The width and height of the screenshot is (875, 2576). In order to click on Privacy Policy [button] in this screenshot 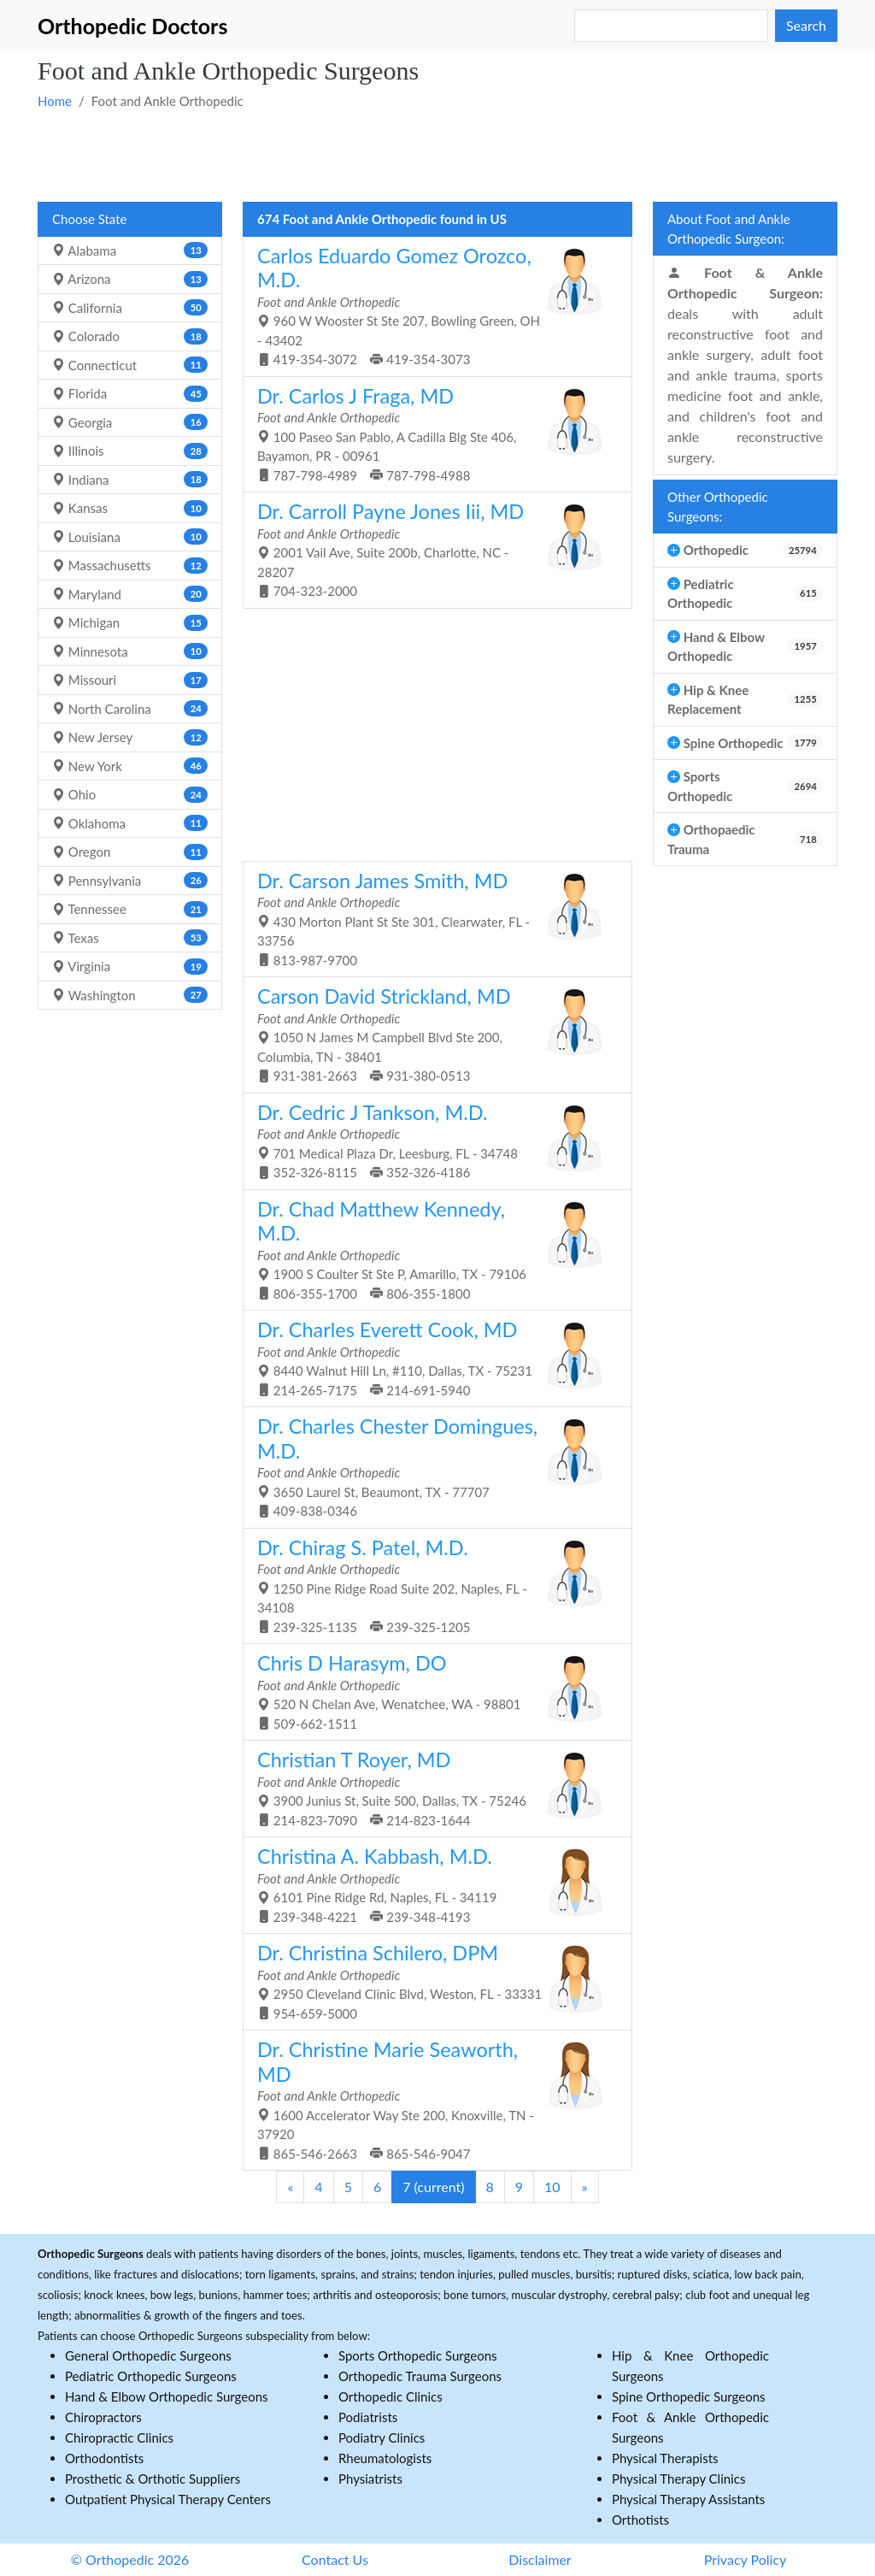, I will do `click(745, 2559)`.